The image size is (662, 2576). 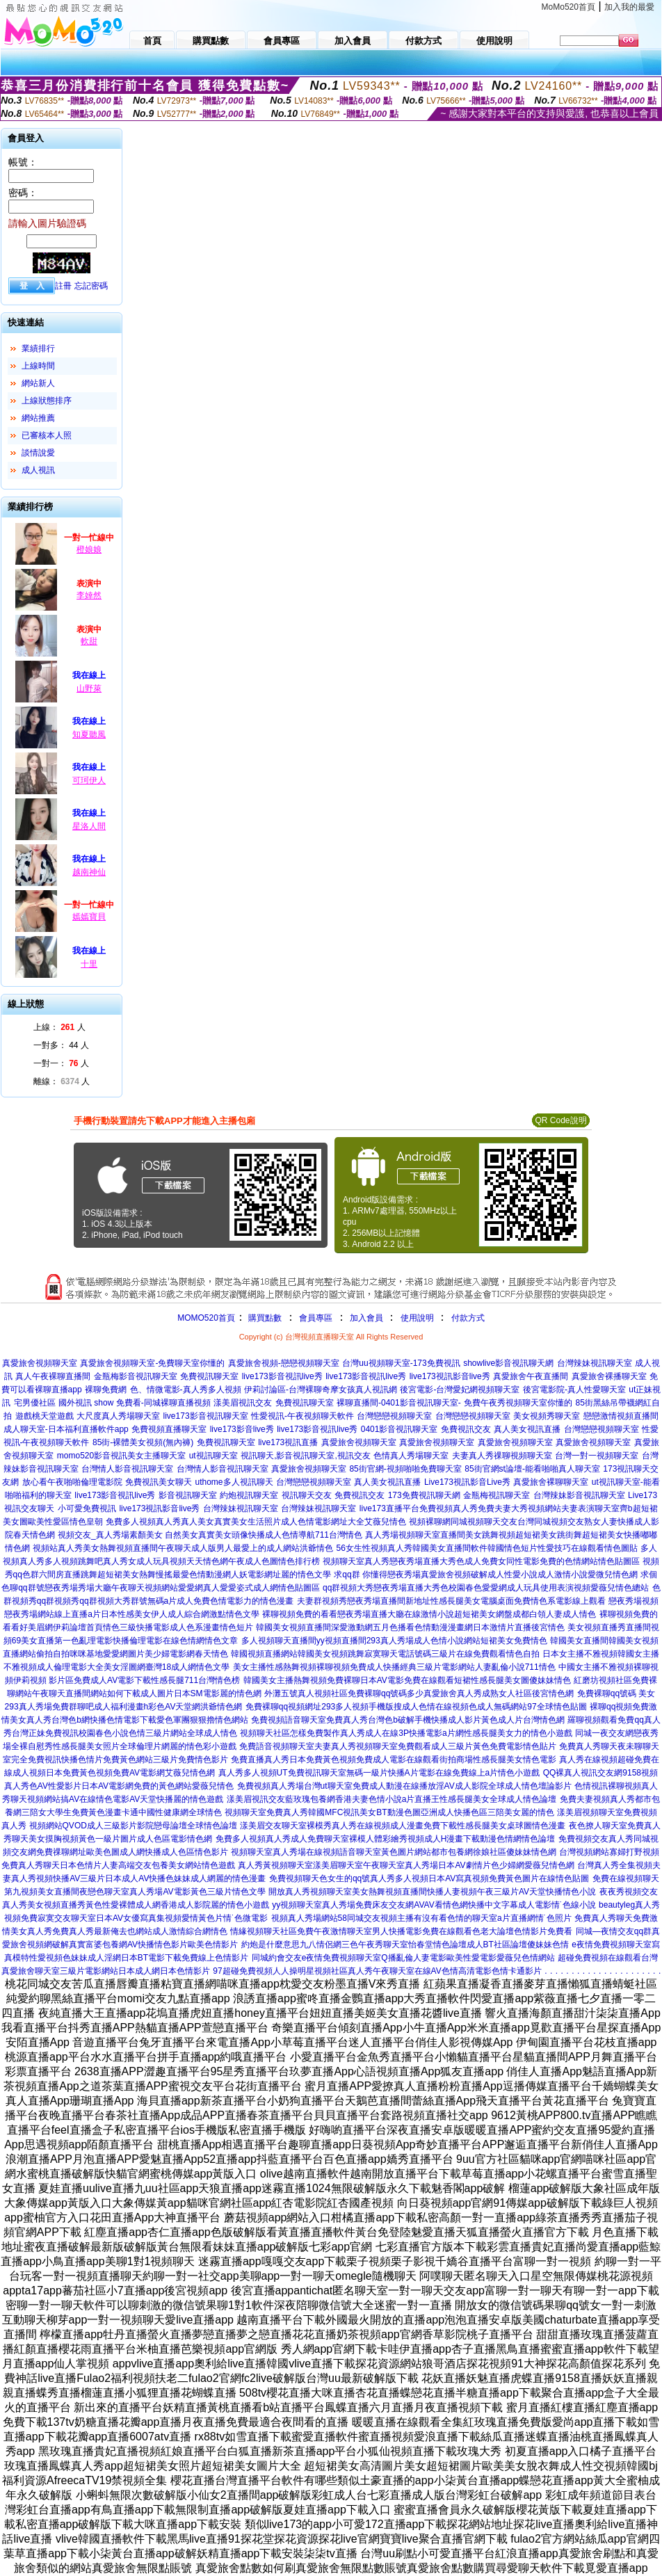 I want to click on 越南神仙, so click(x=89, y=872).